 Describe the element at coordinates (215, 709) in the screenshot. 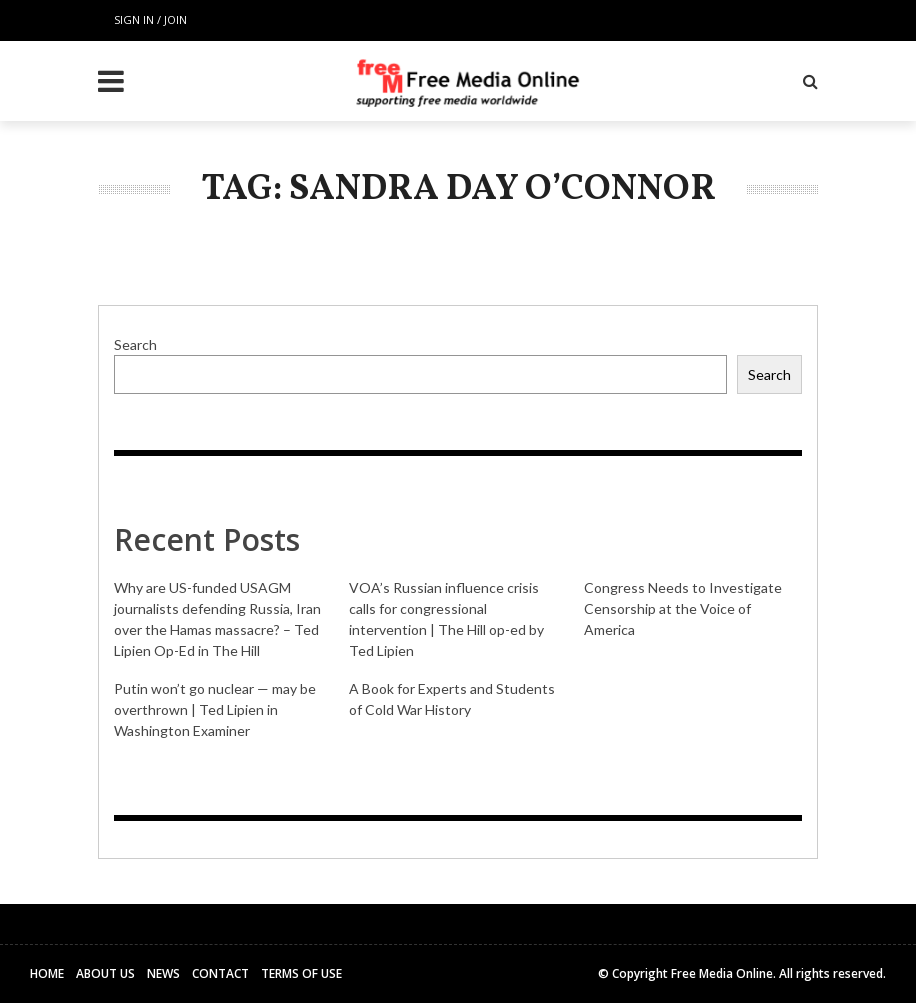

I see `Putin won’t go nuclear — may be overthrown | Ted Lipien in Washington Examiner` at that location.